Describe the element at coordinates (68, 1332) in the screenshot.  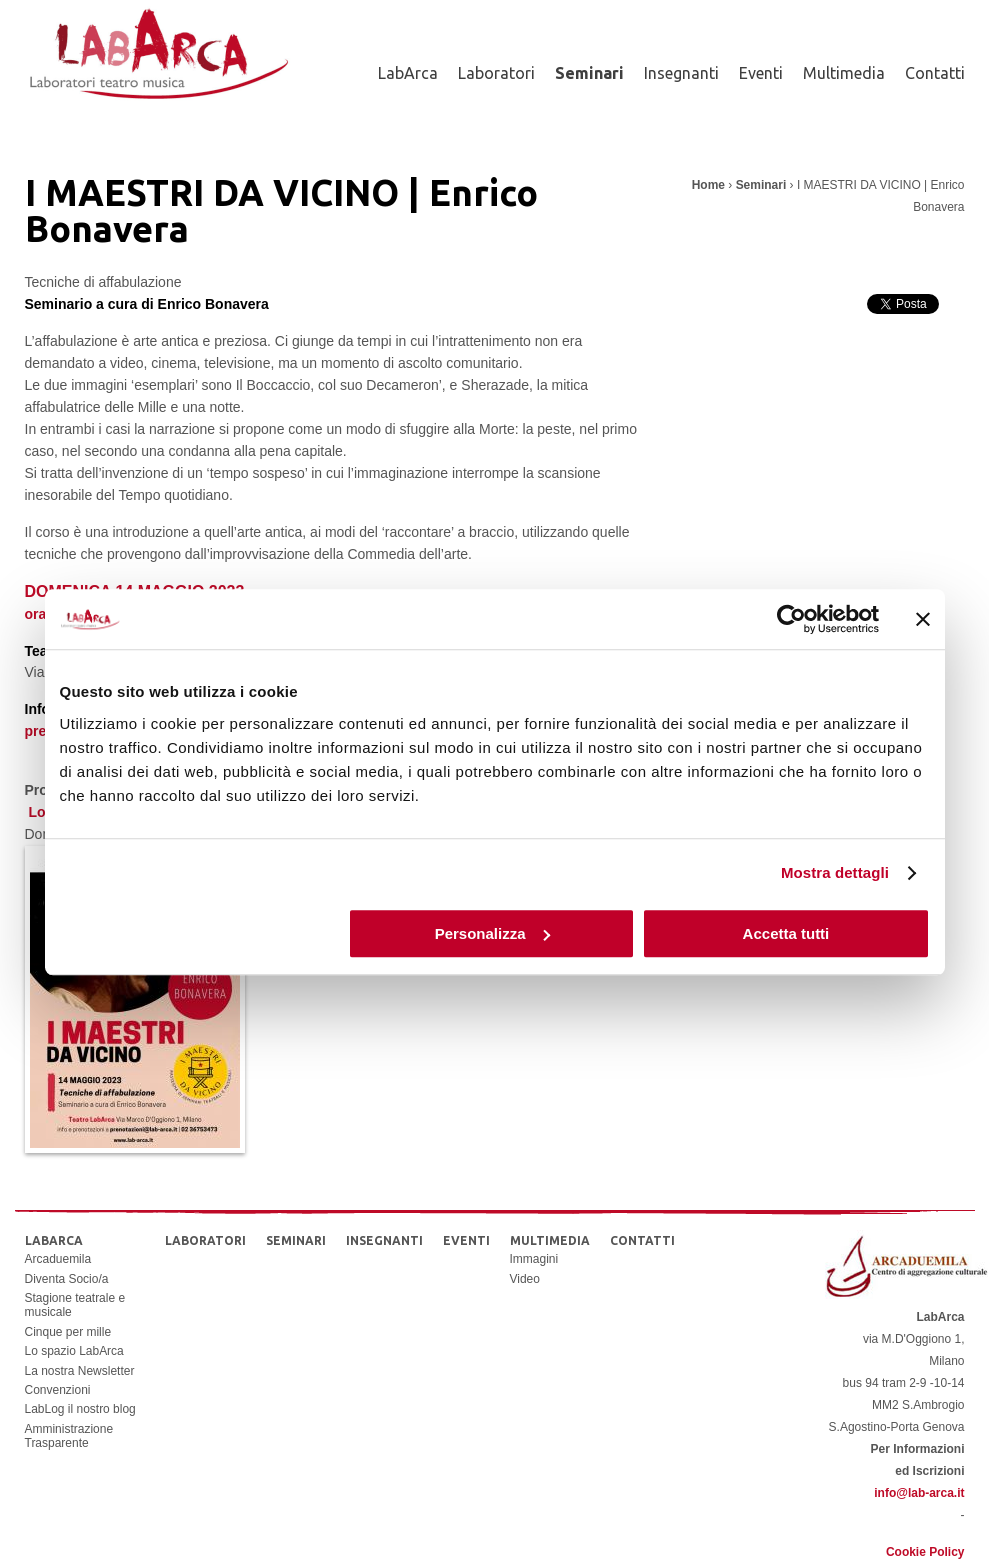
I see `Cinque per mille` at that location.